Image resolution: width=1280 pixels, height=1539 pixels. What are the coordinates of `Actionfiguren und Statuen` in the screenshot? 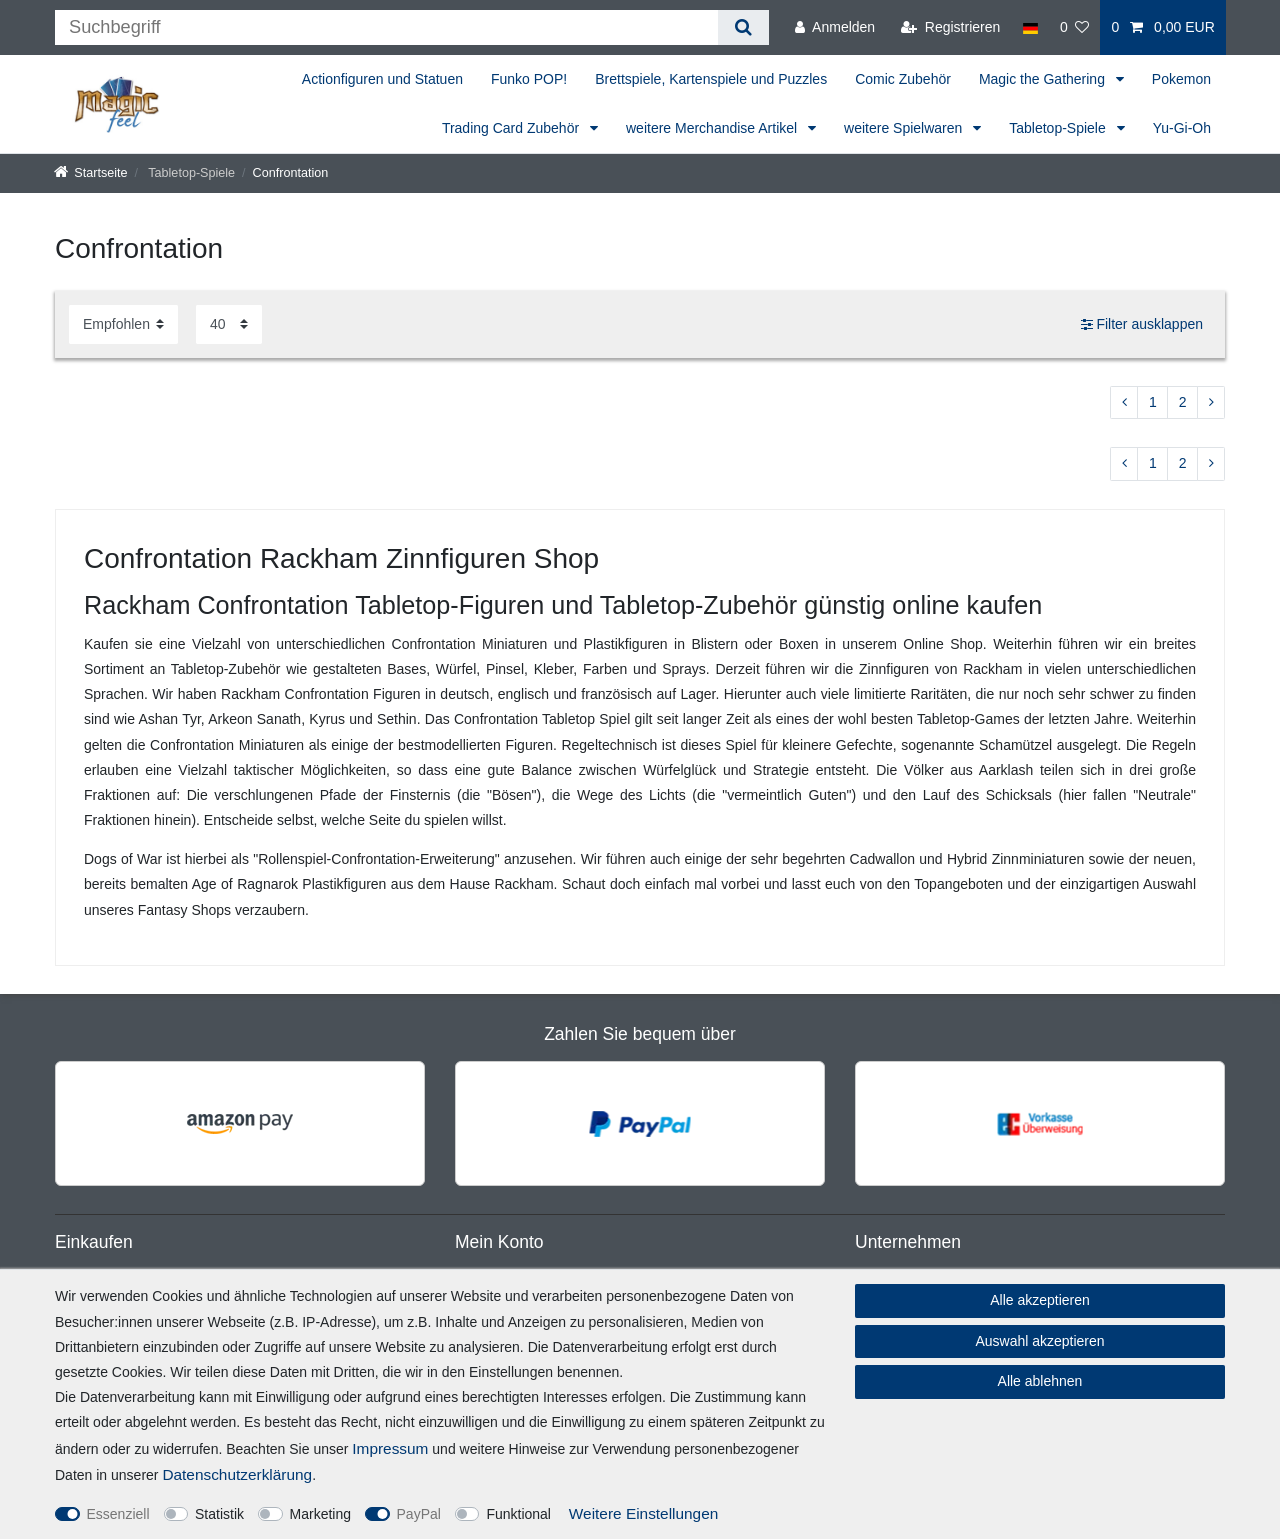 It's located at (382, 79).